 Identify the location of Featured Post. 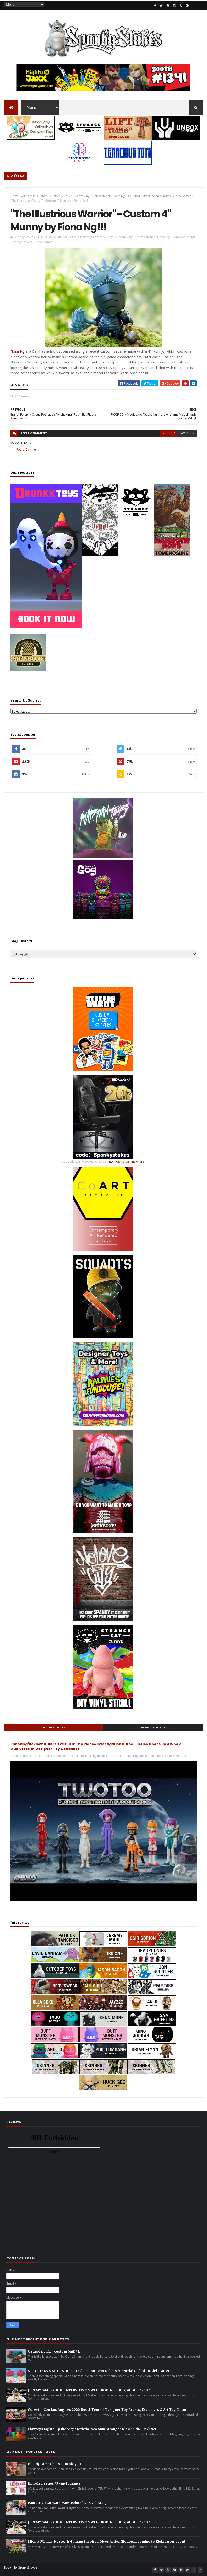
(54, 1727).